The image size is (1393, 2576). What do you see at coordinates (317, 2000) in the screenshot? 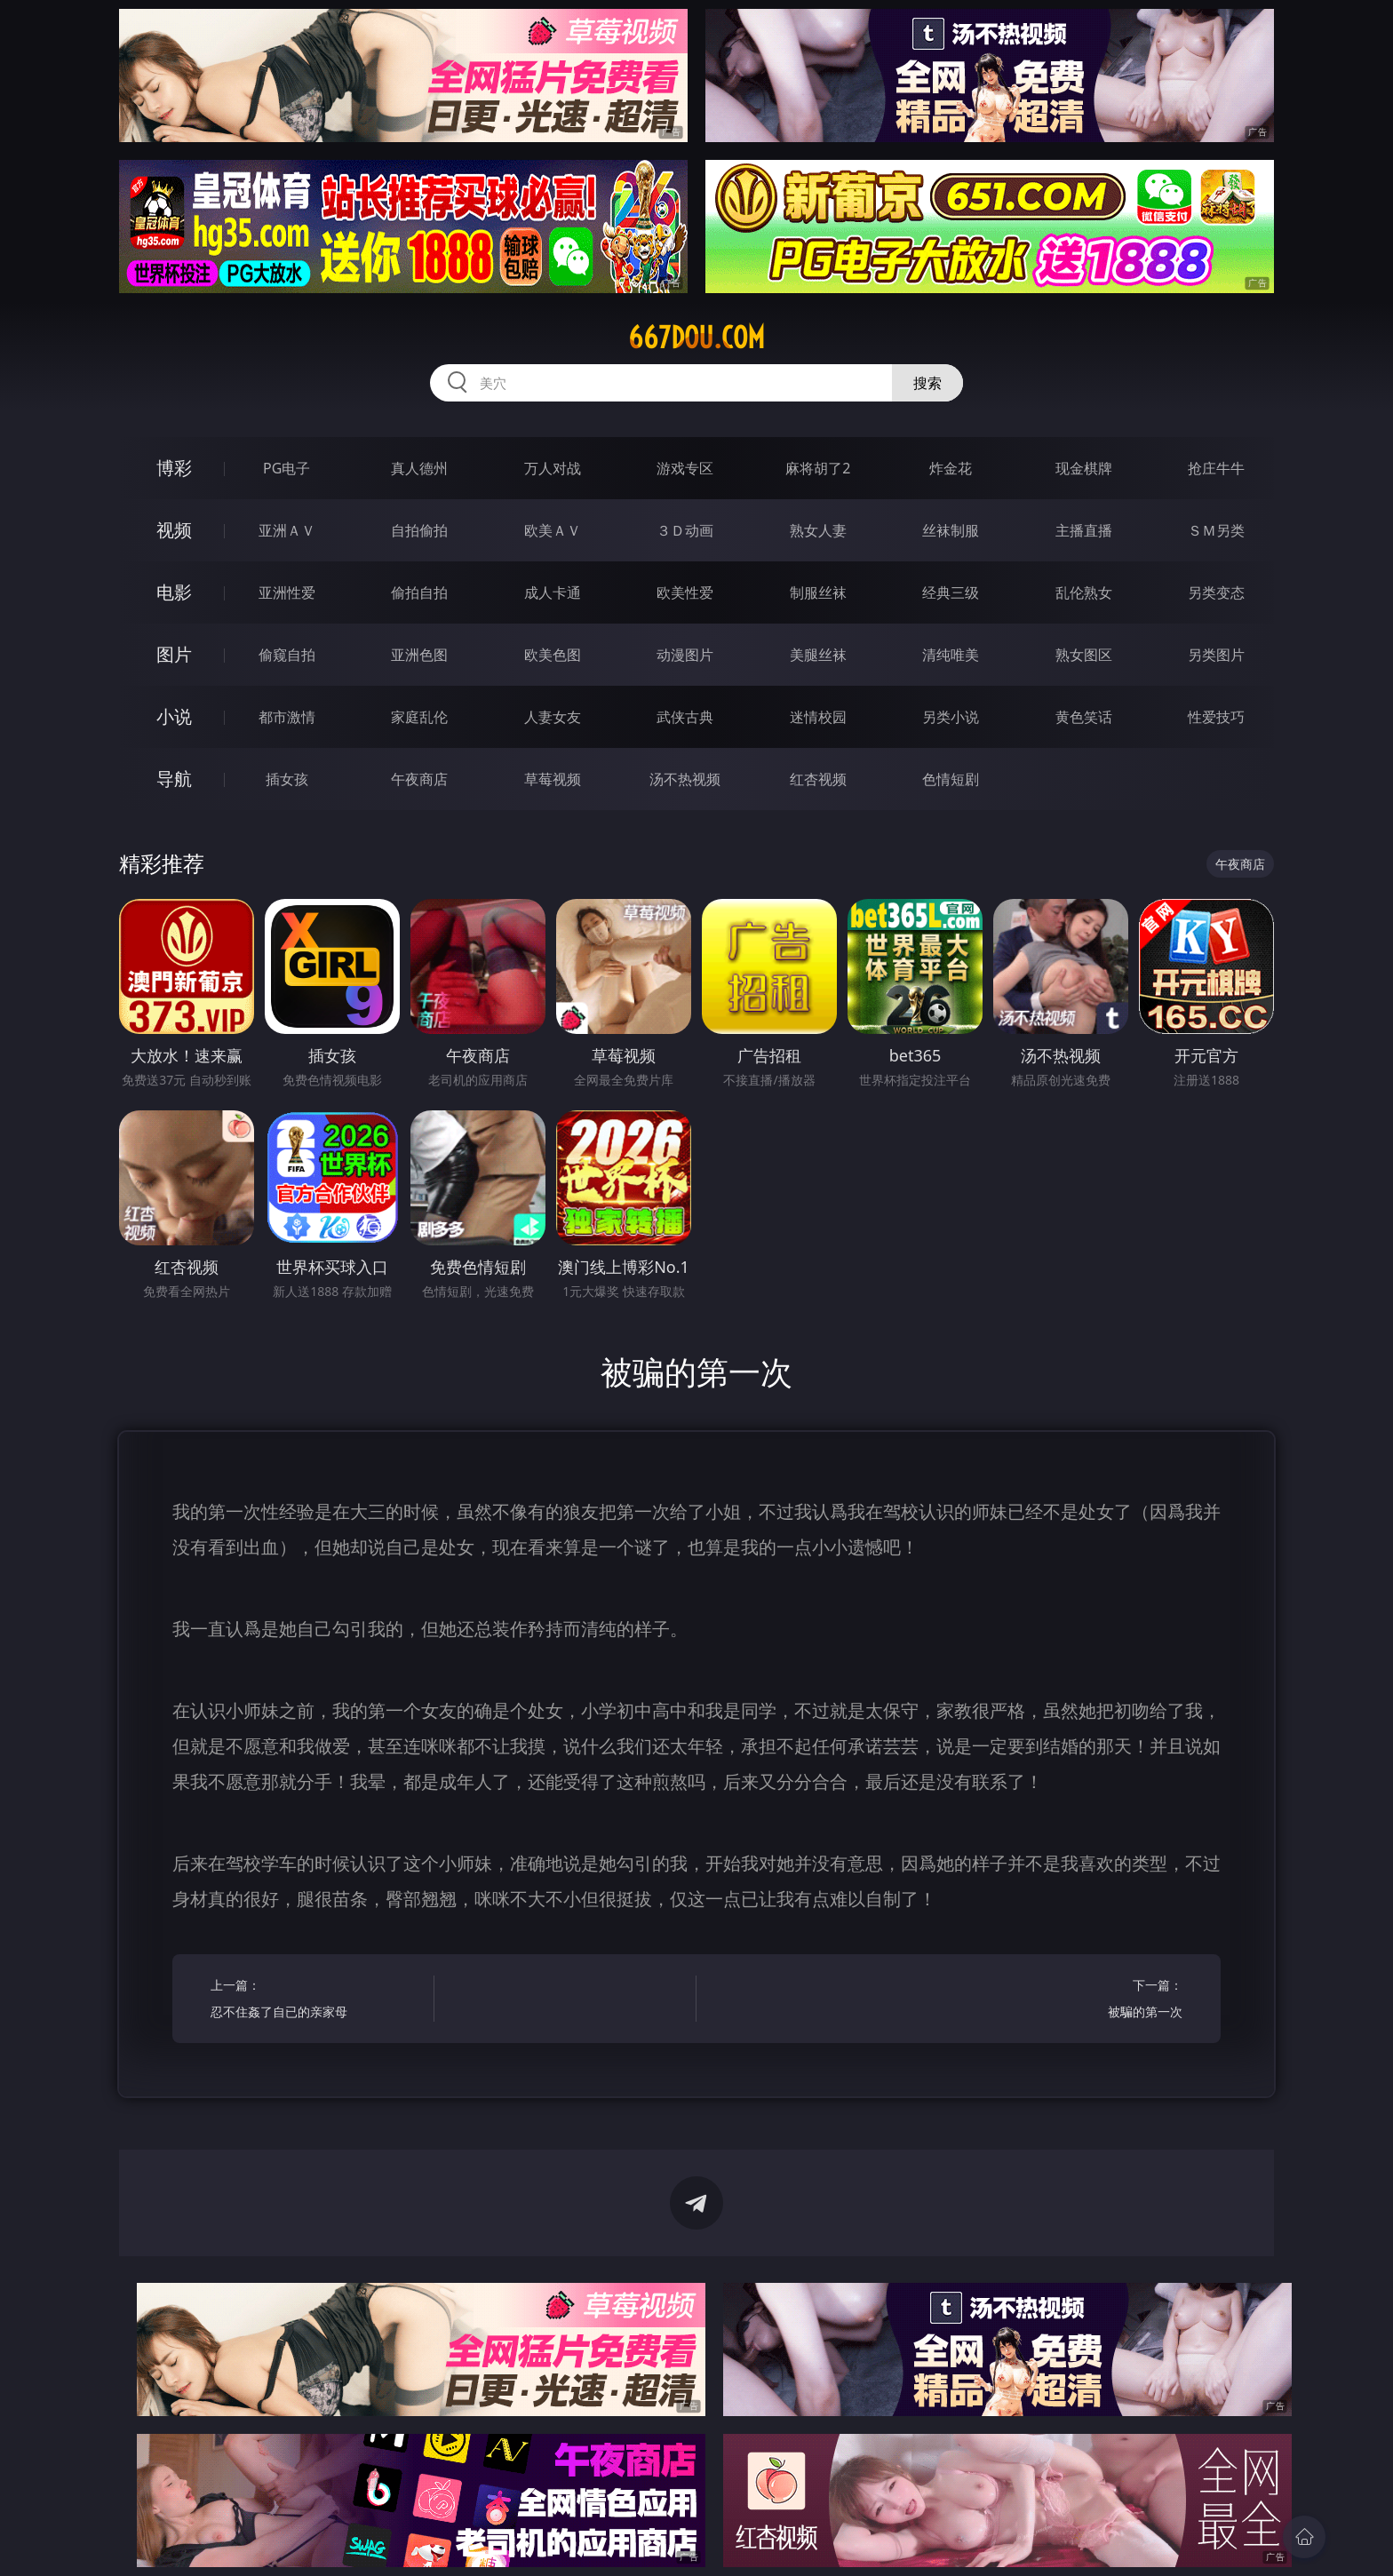
I see `上一篇` at bounding box center [317, 2000].